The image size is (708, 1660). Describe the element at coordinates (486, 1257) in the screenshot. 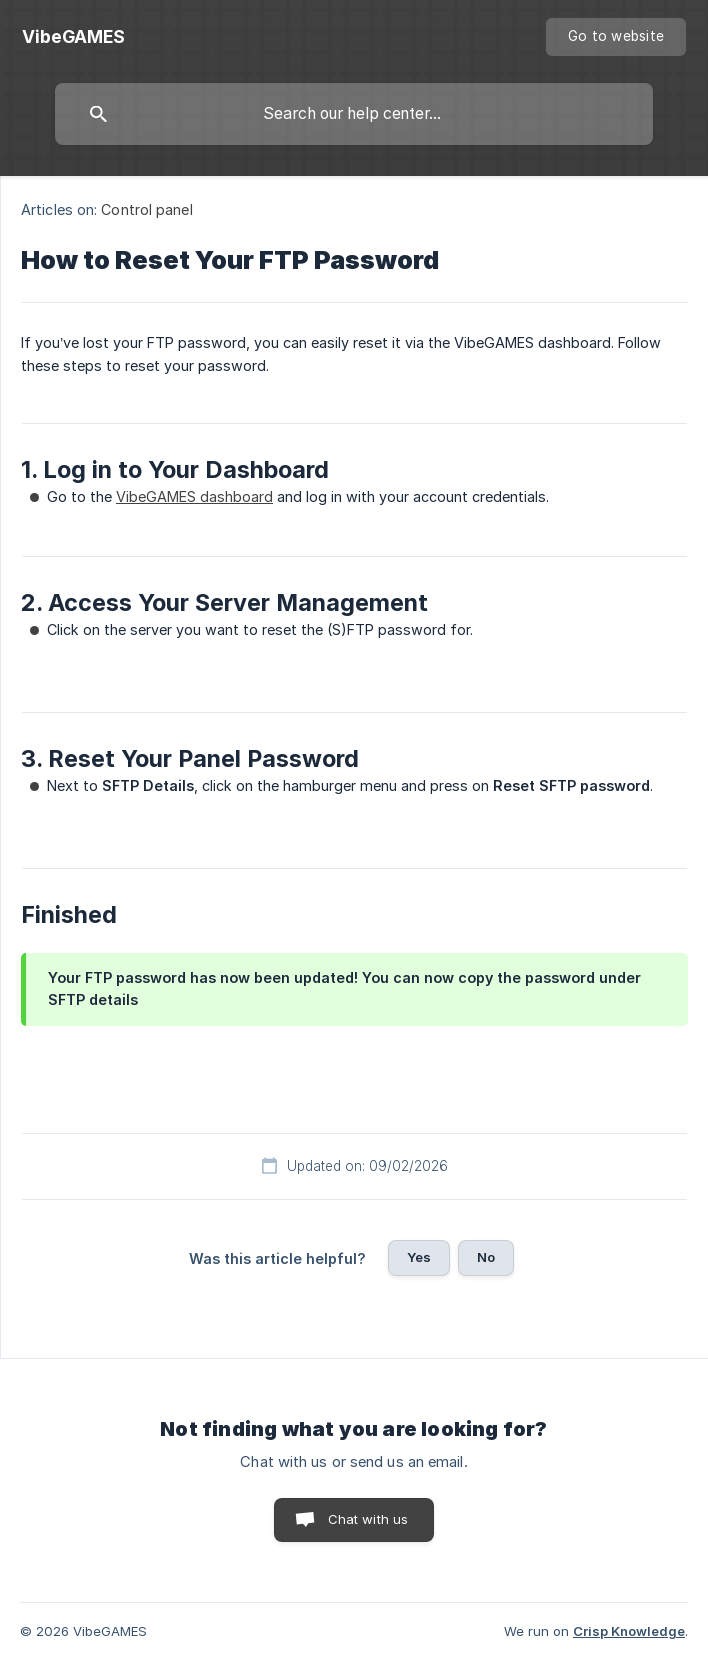

I see `No [button]` at that location.